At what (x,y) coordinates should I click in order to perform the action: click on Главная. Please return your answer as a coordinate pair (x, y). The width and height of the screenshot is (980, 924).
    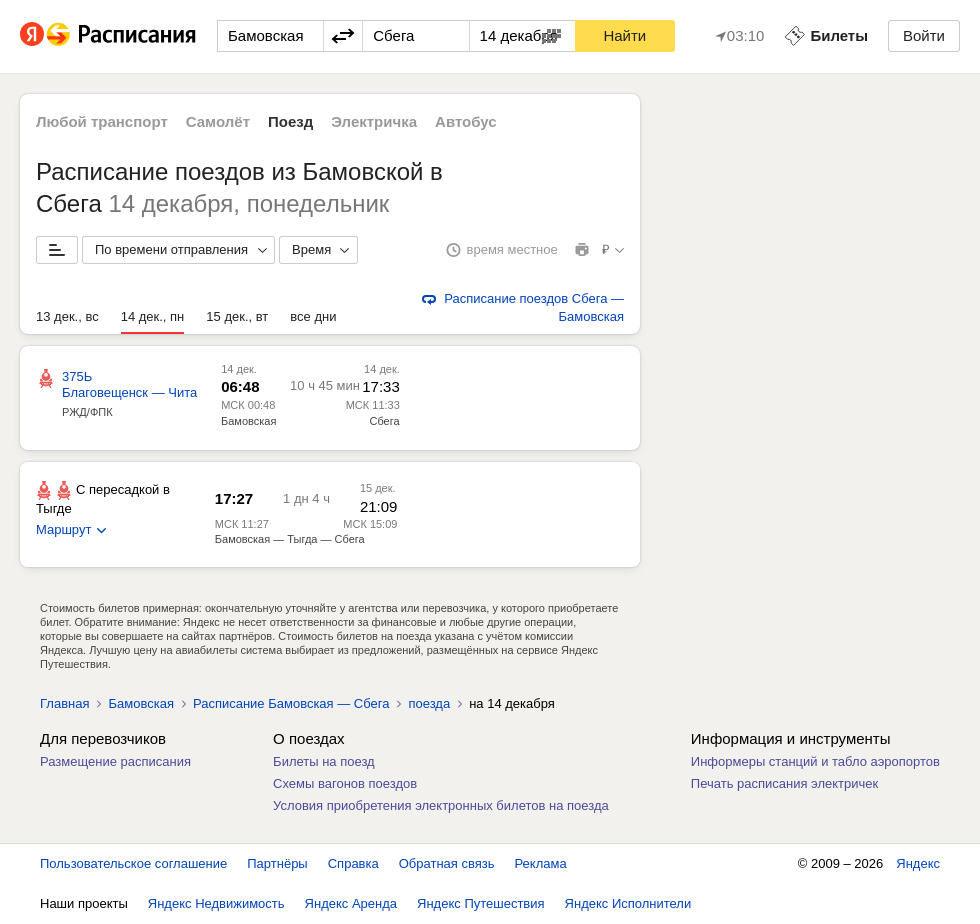
    Looking at the image, I should click on (64, 703).